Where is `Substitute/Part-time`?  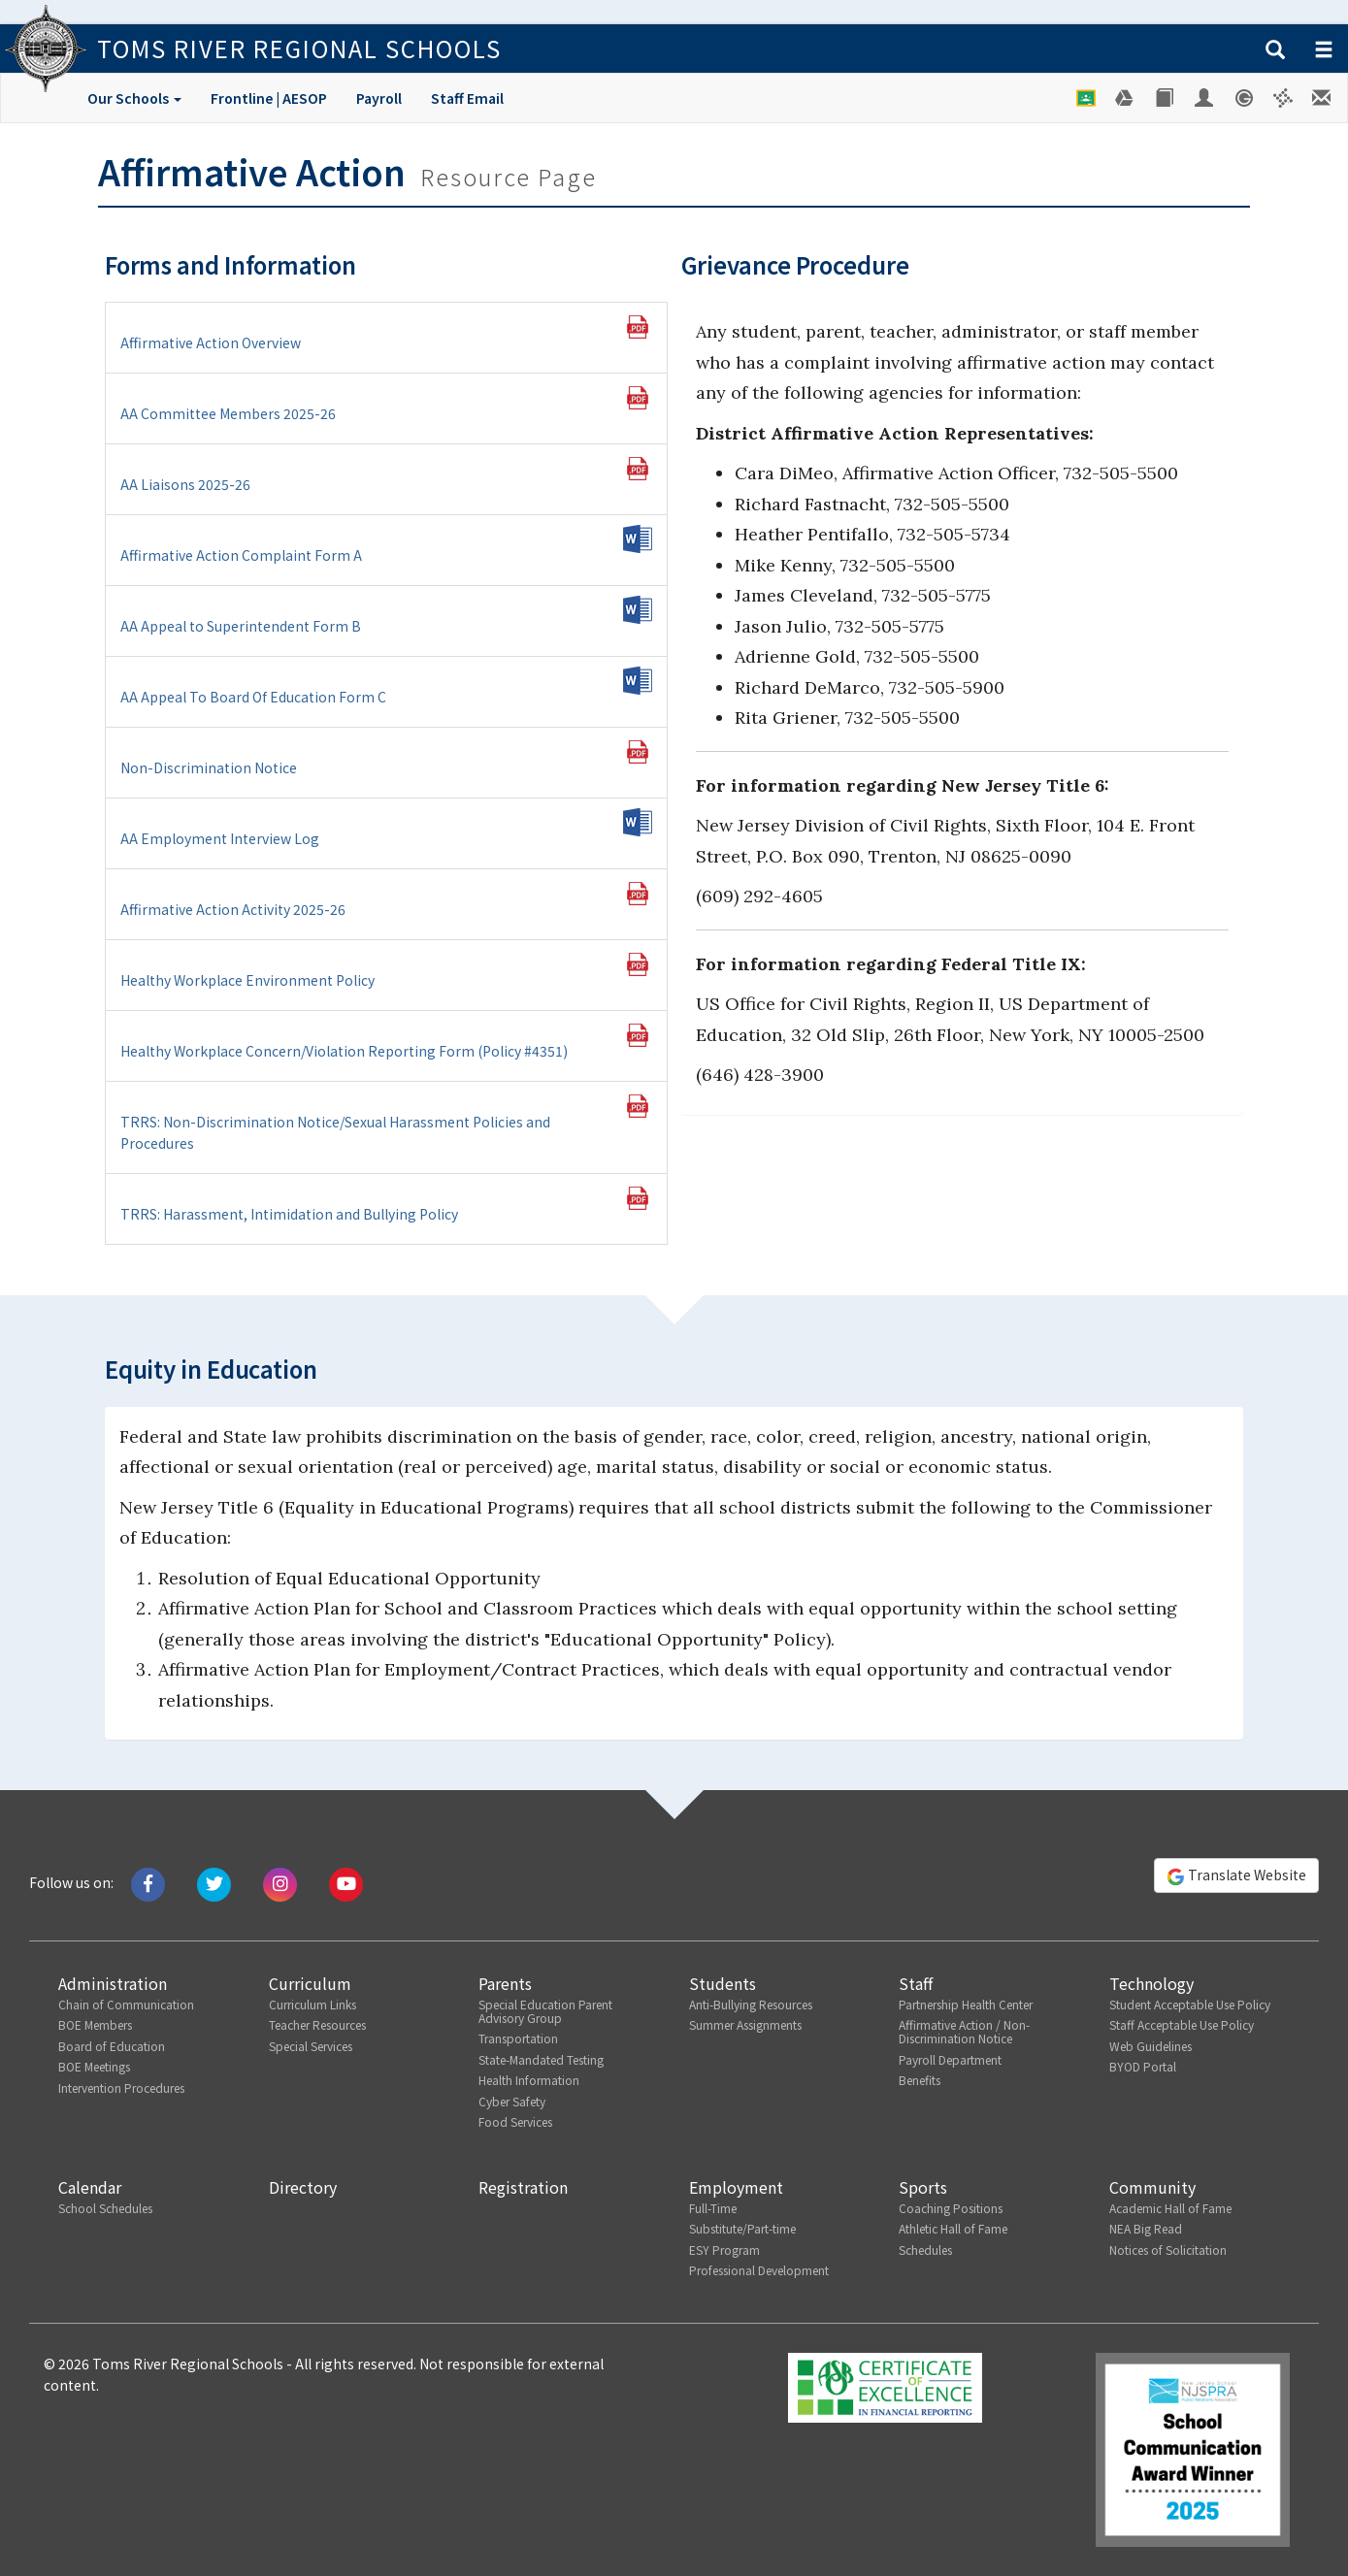
Substitute/Part-time is located at coordinates (742, 2228).